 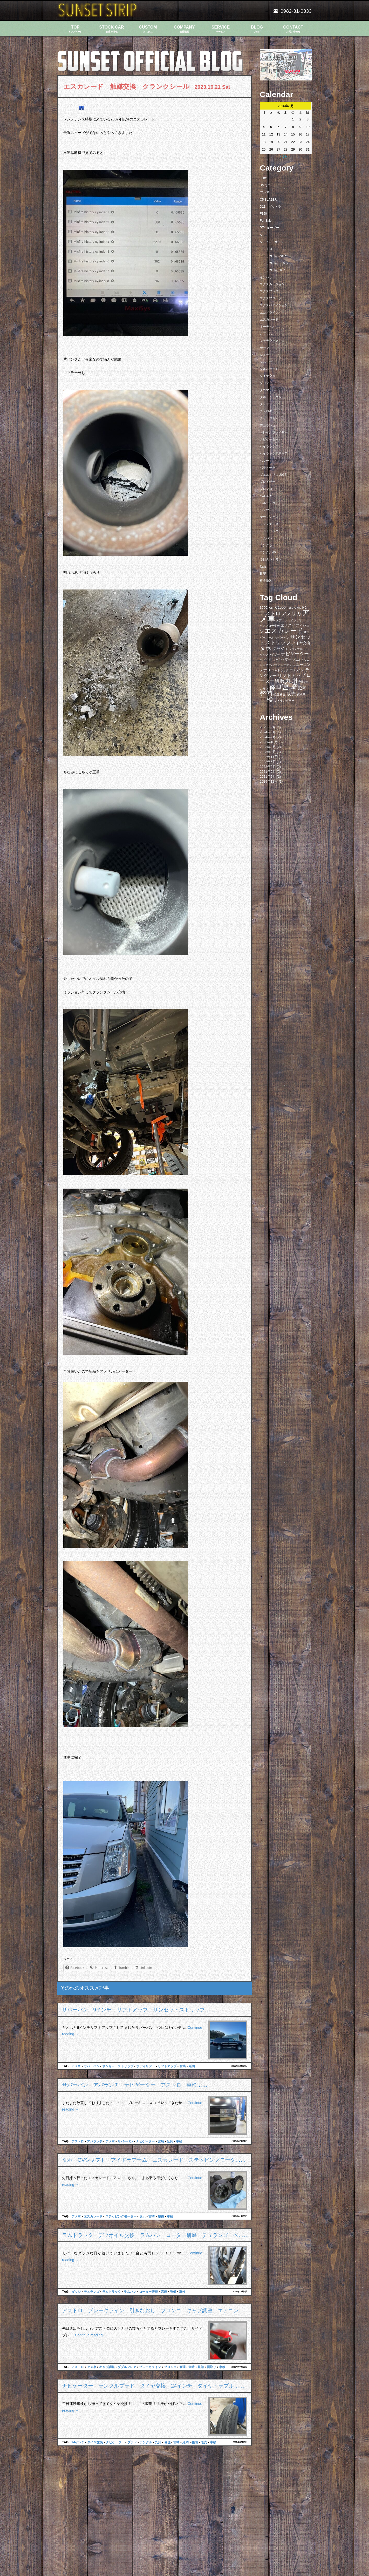 I want to click on BLOG, so click(x=257, y=29).